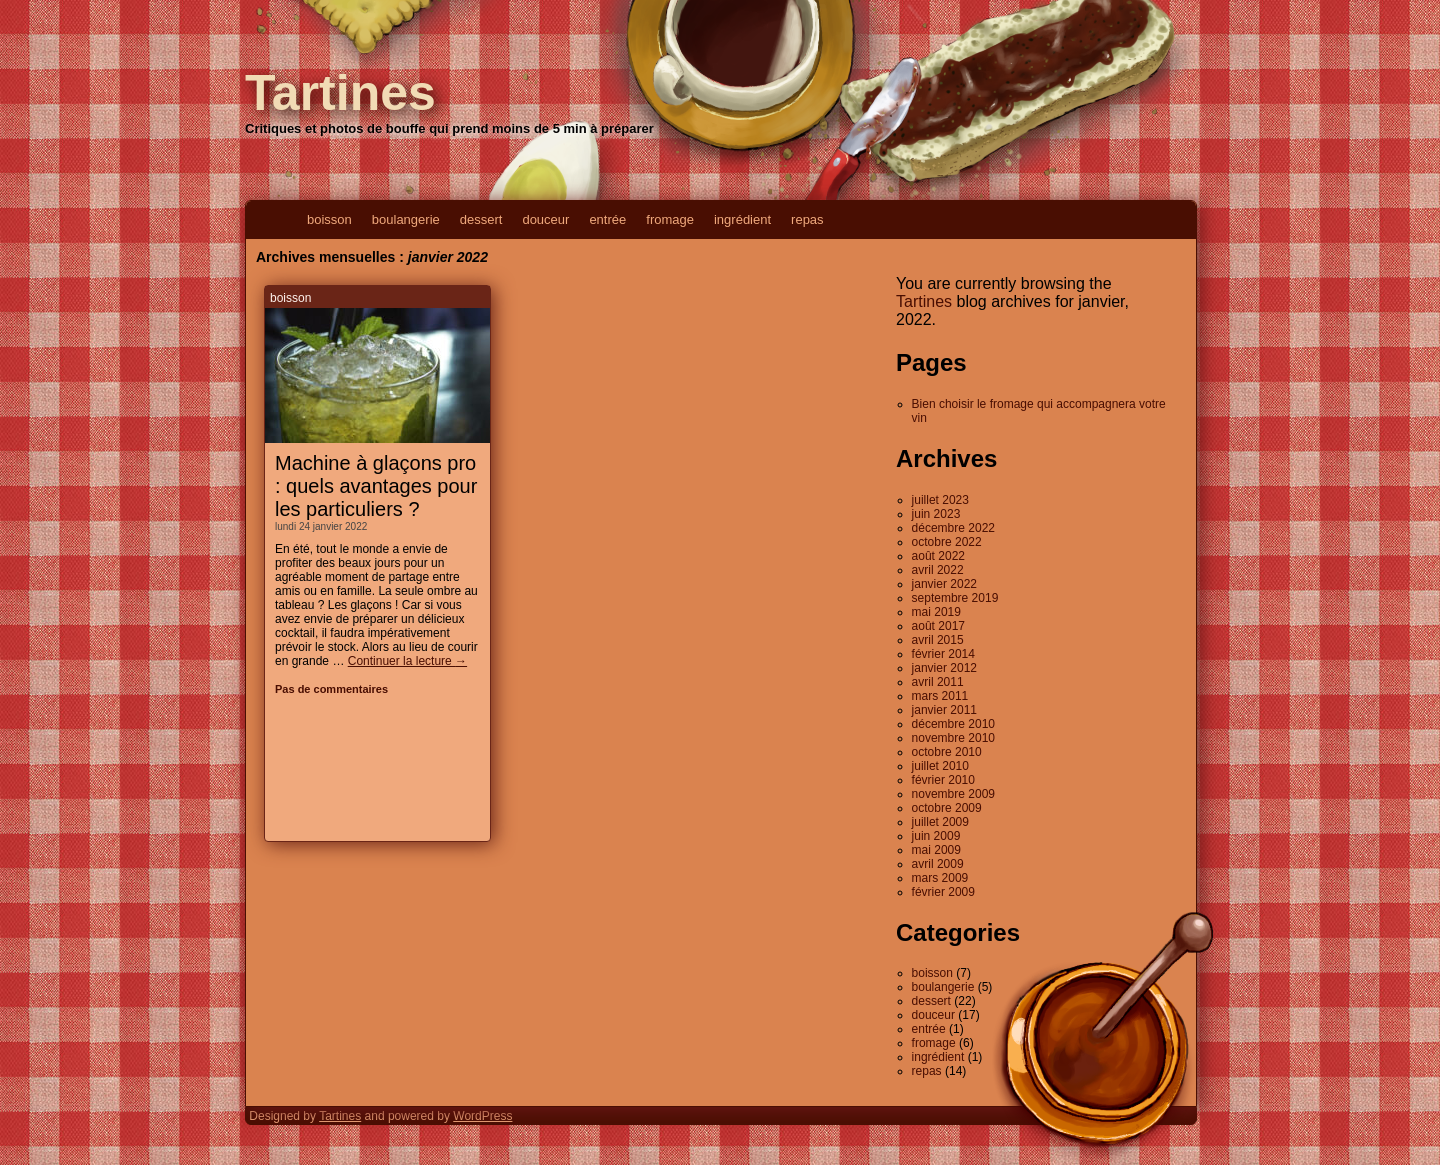 The width and height of the screenshot is (1440, 1165). Describe the element at coordinates (936, 836) in the screenshot. I see `juin 2009` at that location.